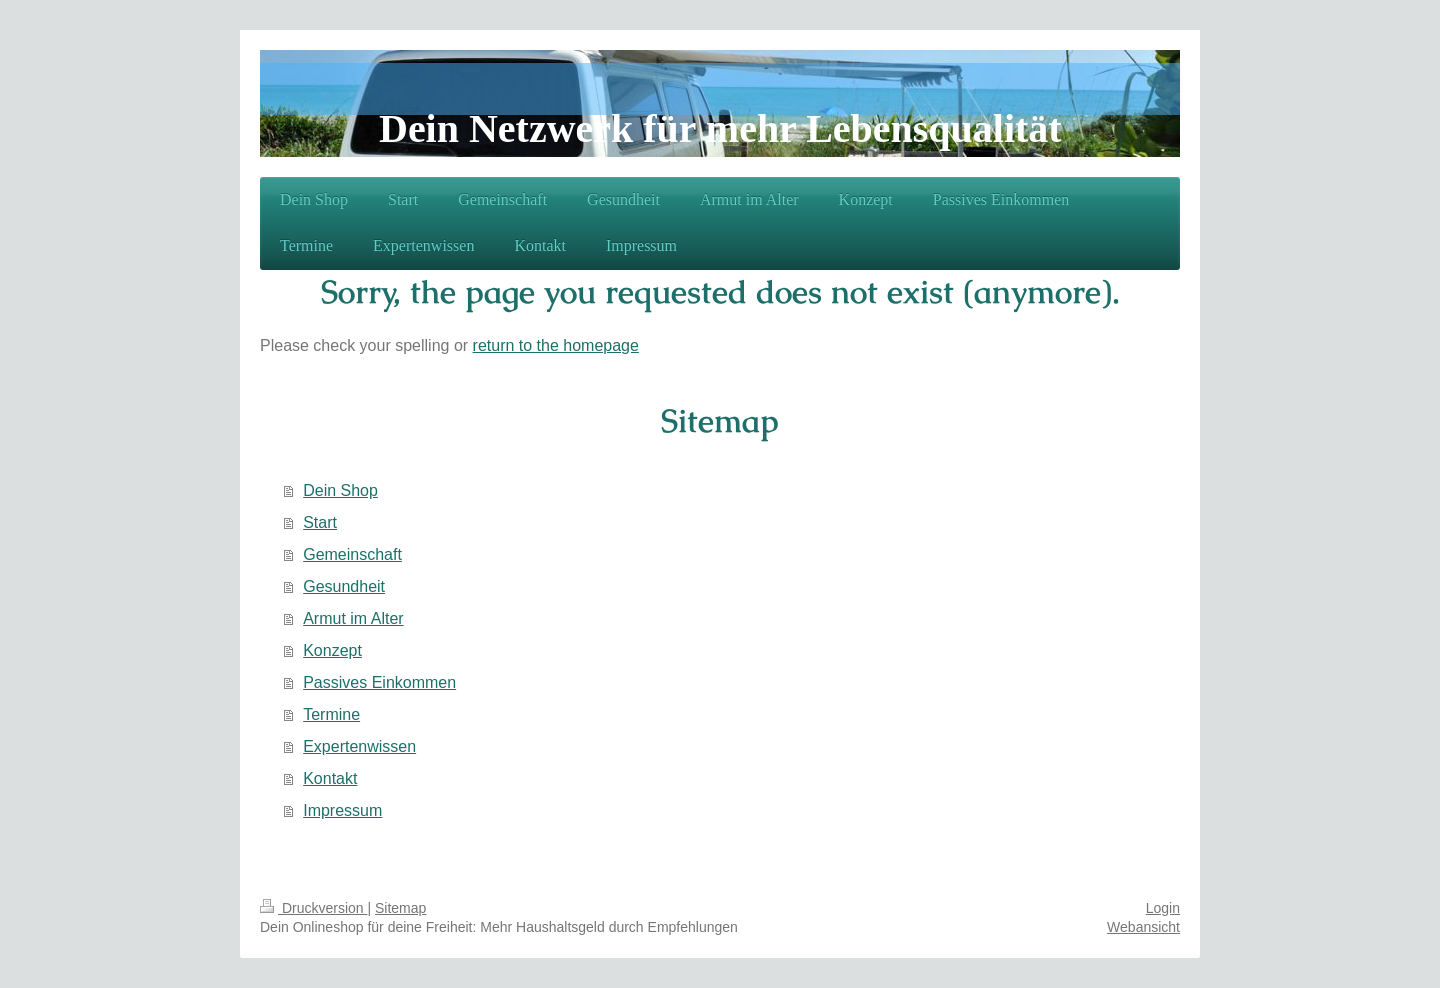 This screenshot has width=1440, height=988. Describe the element at coordinates (1143, 927) in the screenshot. I see `Webansicht` at that location.